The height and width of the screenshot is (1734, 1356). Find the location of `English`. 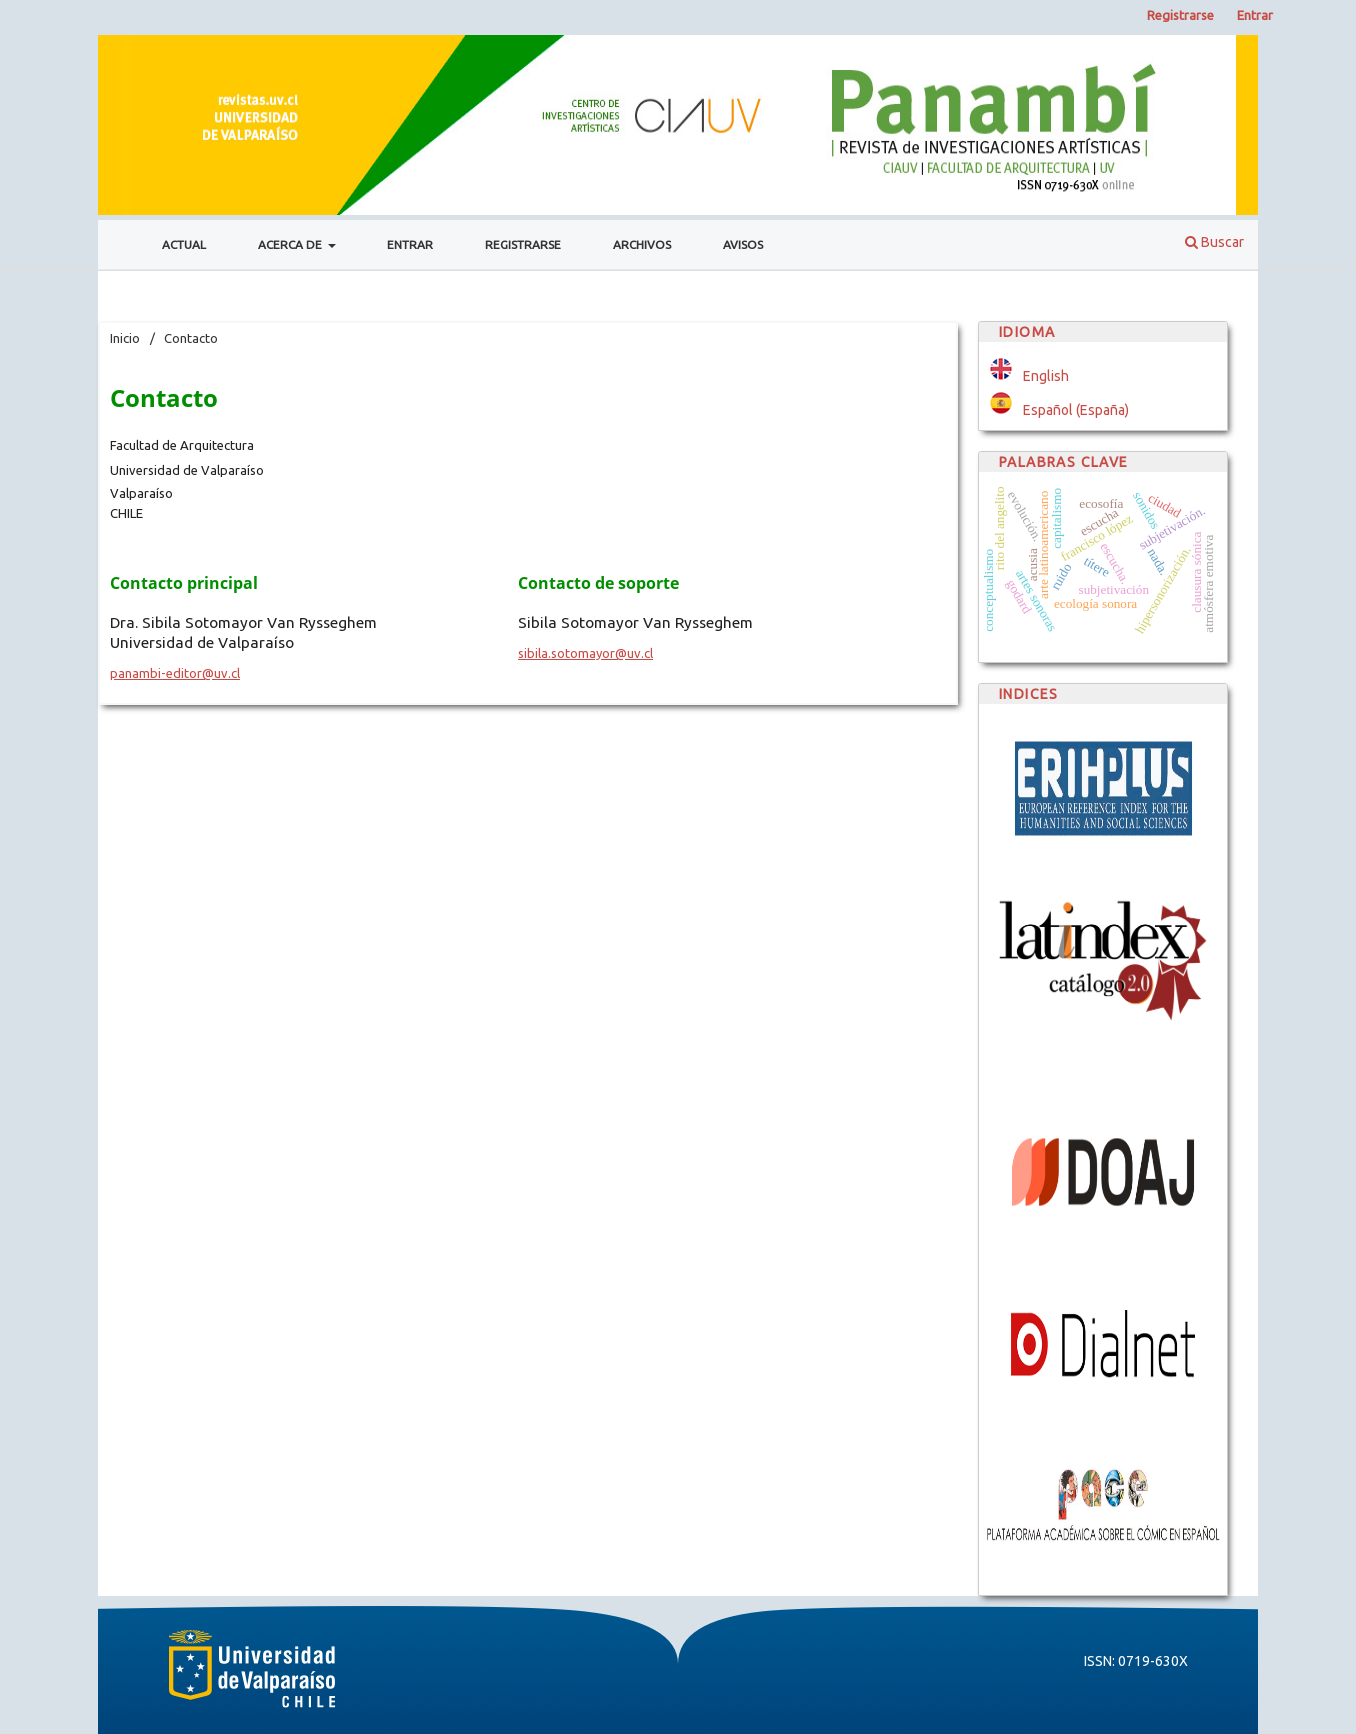

English is located at coordinates (1046, 376).